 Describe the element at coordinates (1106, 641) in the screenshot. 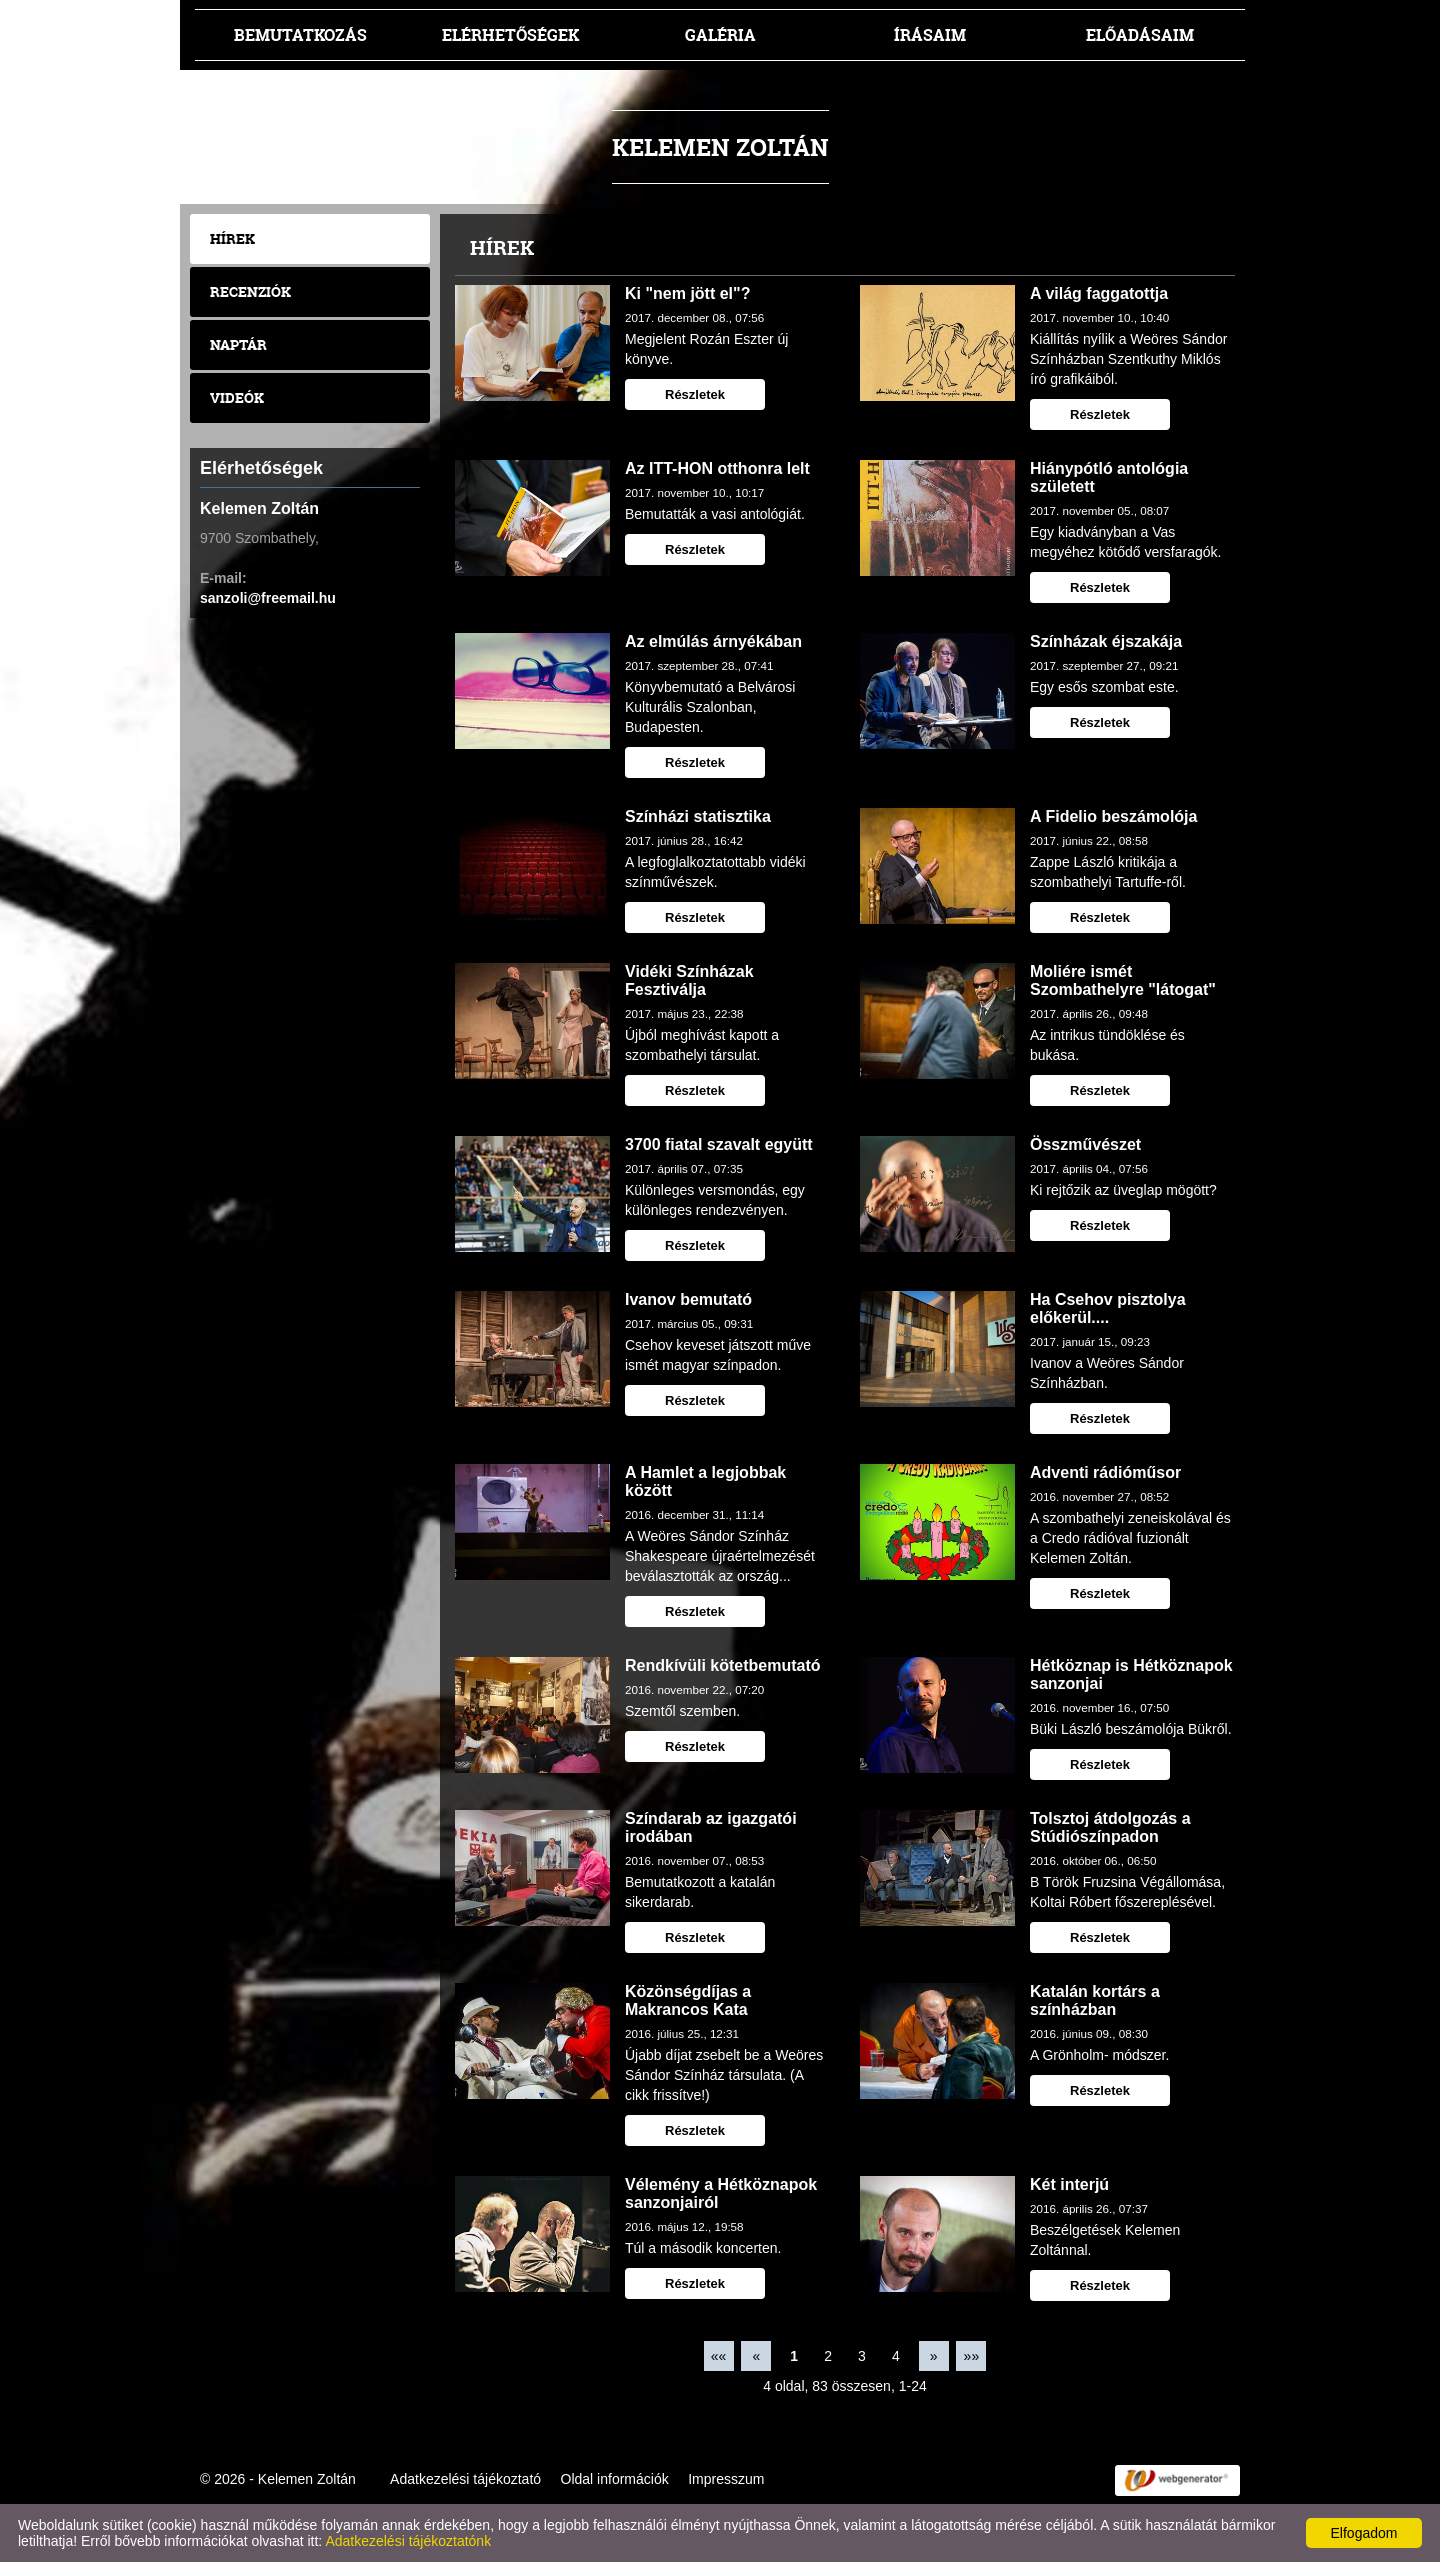

I see `Színházak éjszakája` at that location.